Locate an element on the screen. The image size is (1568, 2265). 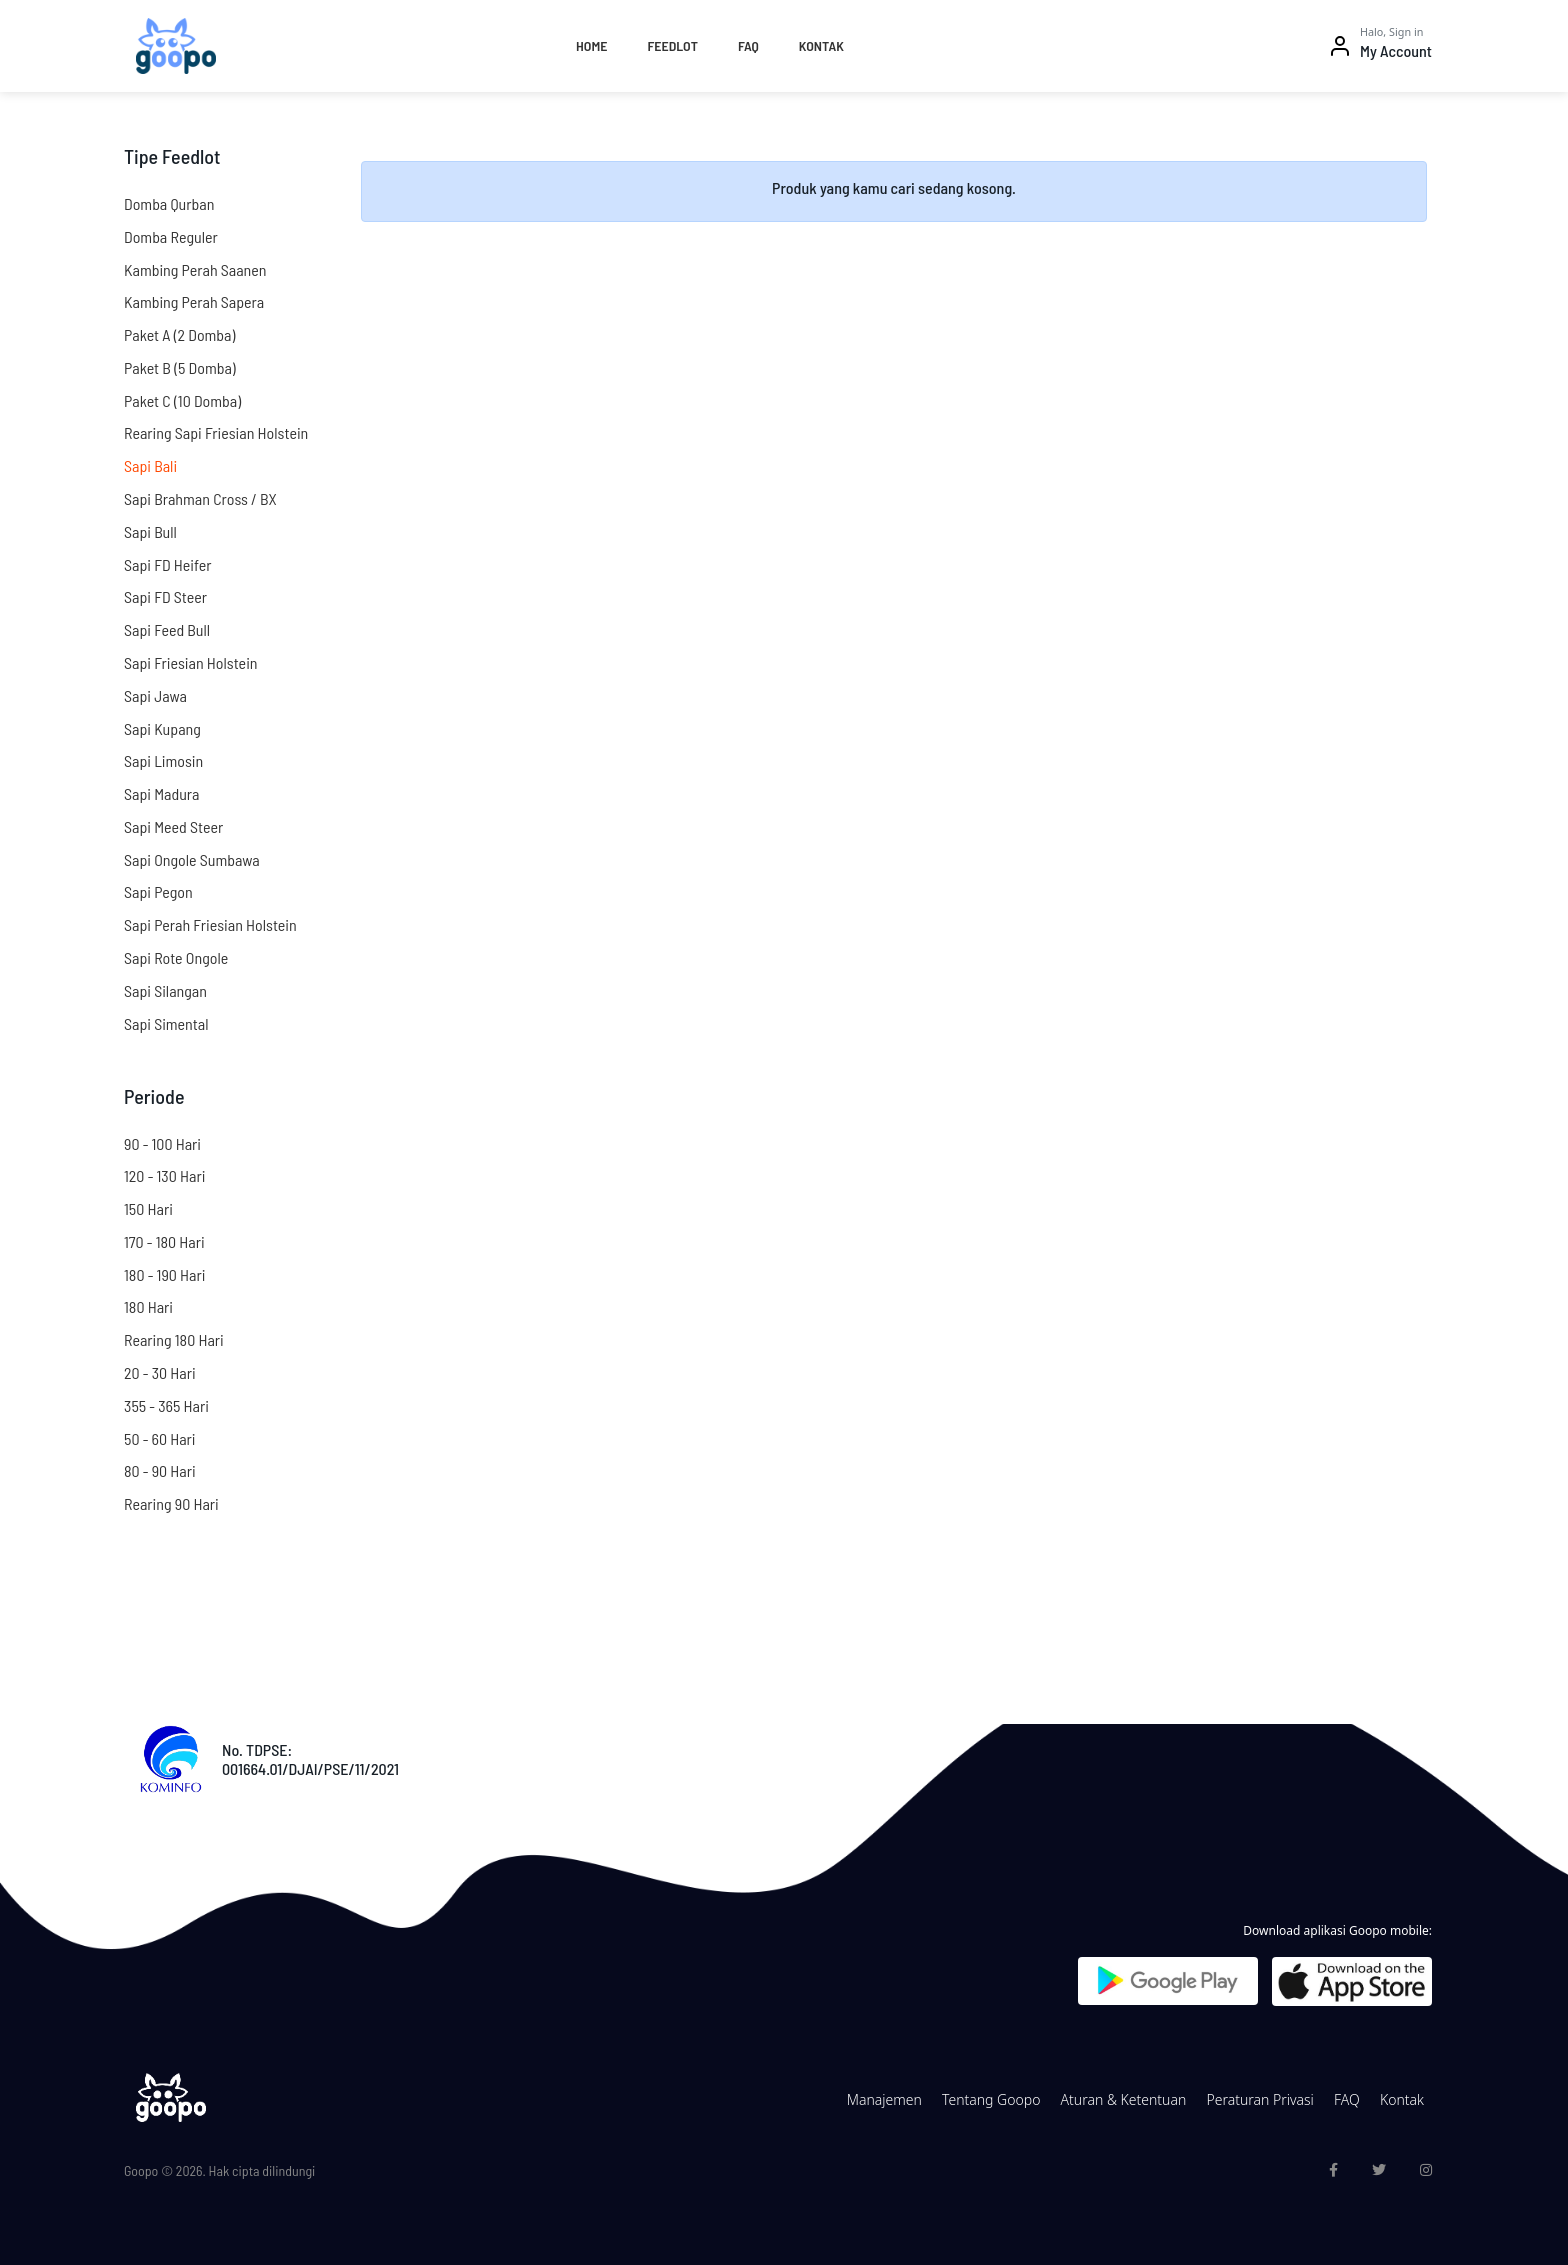
Sapi Silangan is located at coordinates (165, 990).